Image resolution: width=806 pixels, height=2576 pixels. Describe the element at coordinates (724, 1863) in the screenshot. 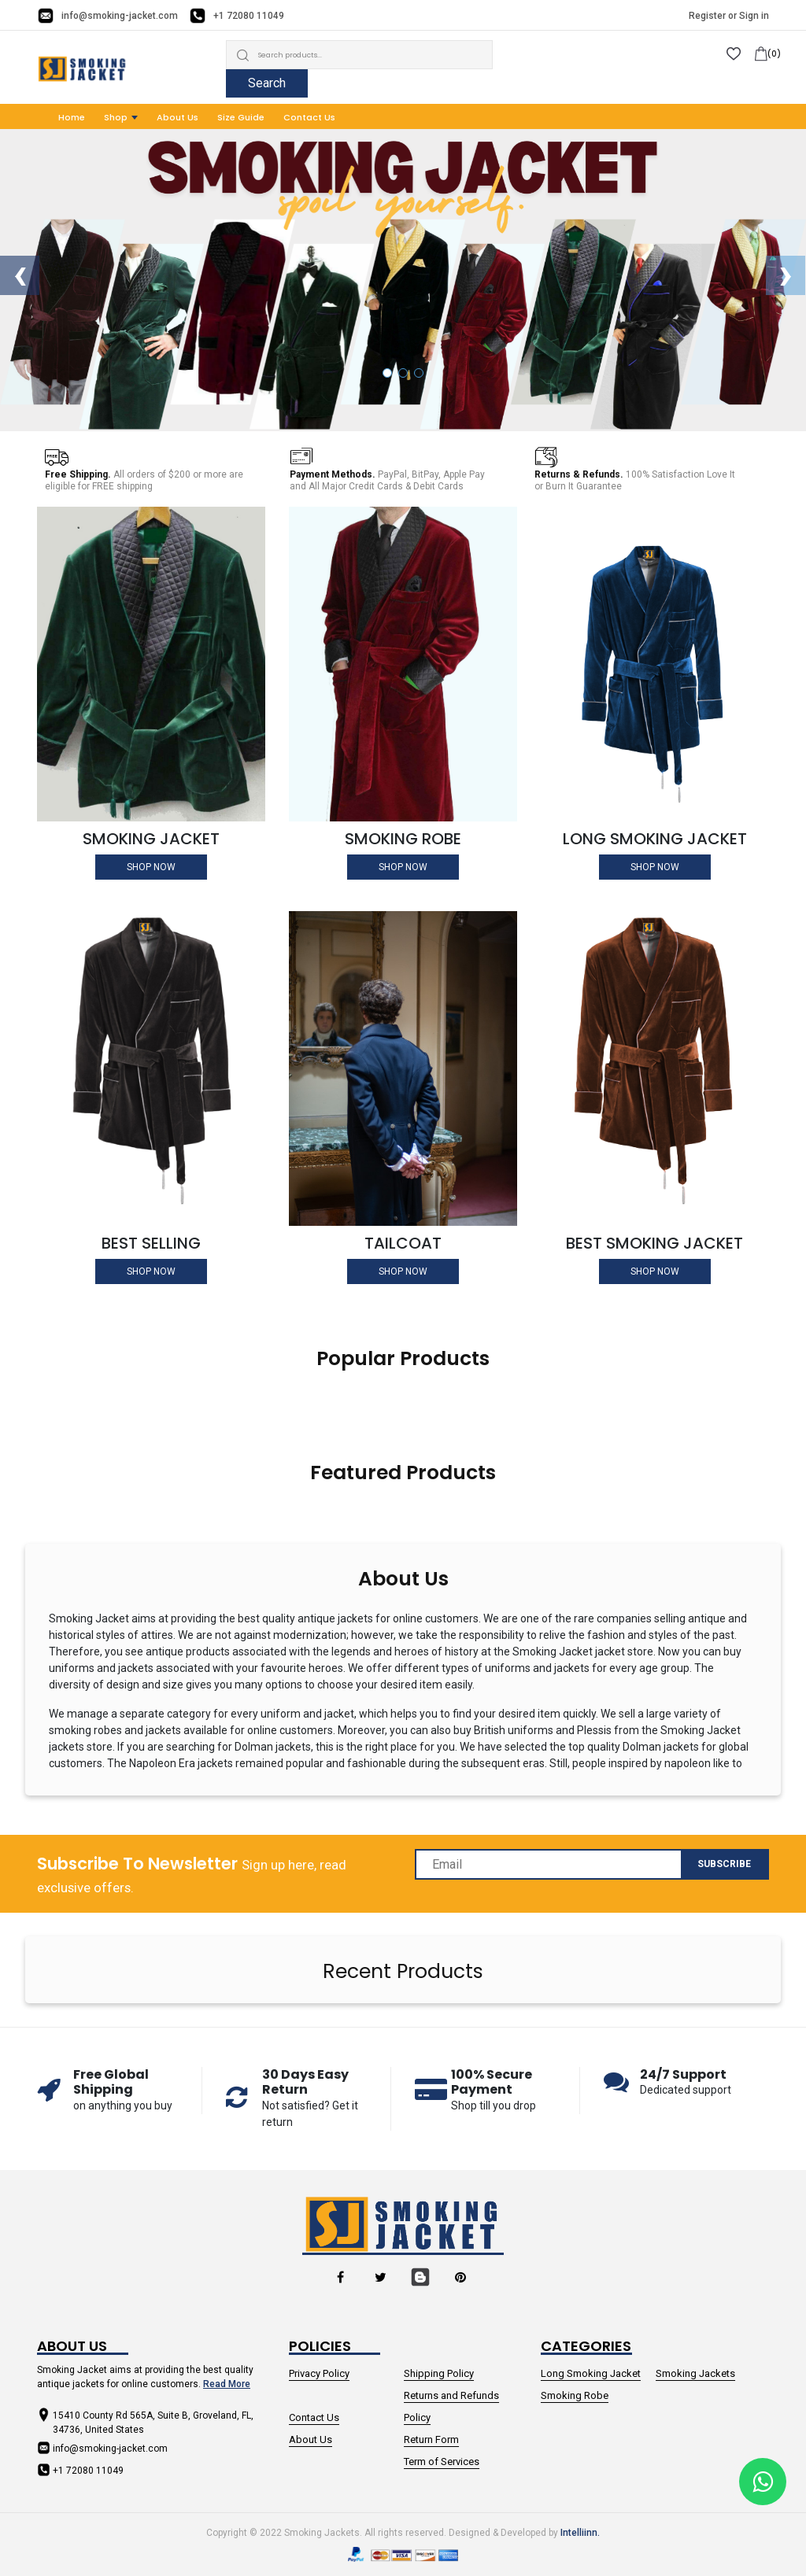

I see `Subscribe` at that location.